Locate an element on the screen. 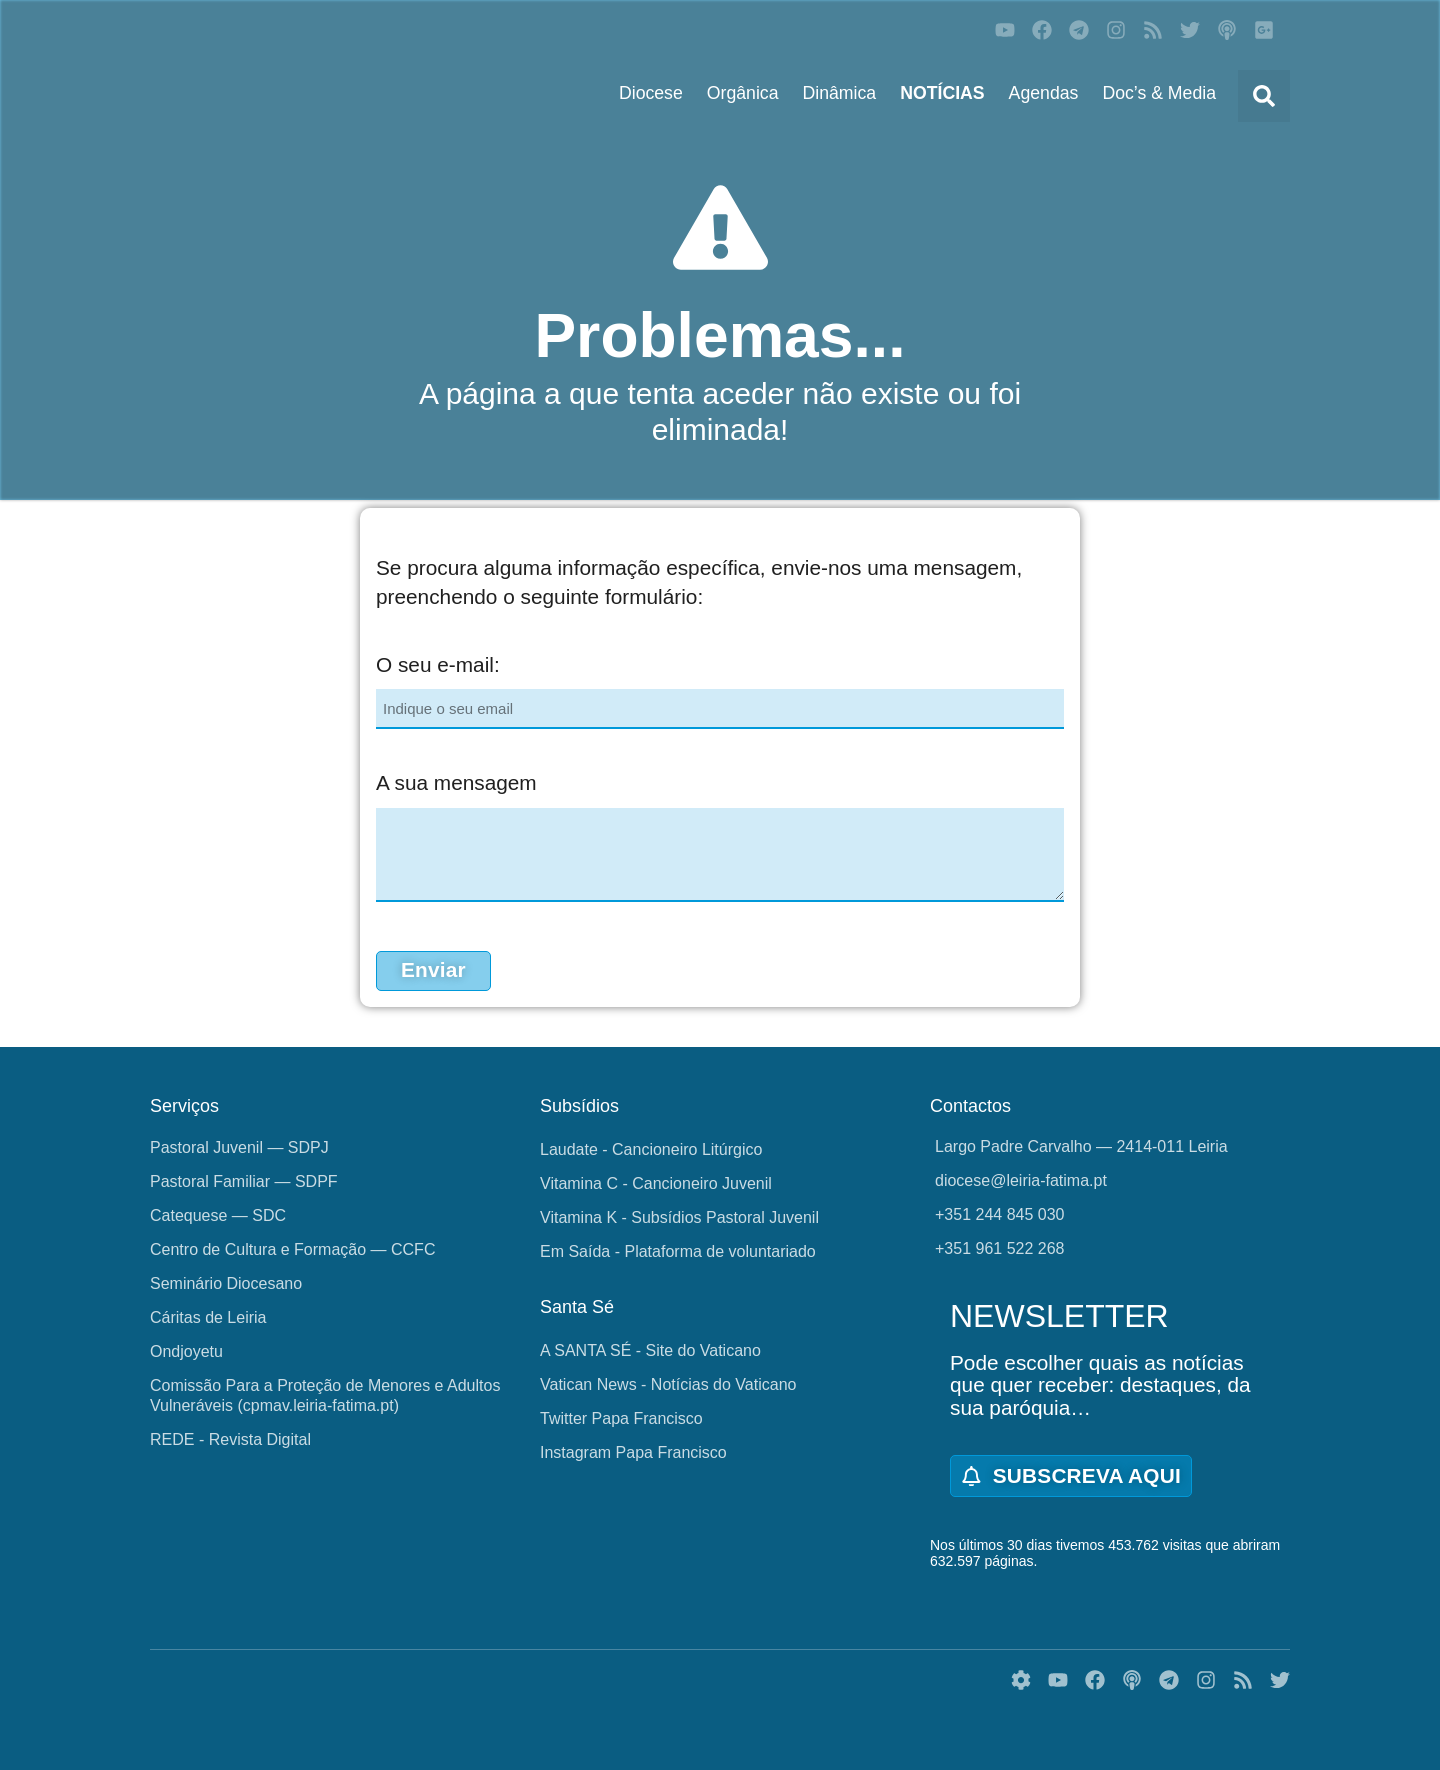  NOTÍCIAS is located at coordinates (942, 93).